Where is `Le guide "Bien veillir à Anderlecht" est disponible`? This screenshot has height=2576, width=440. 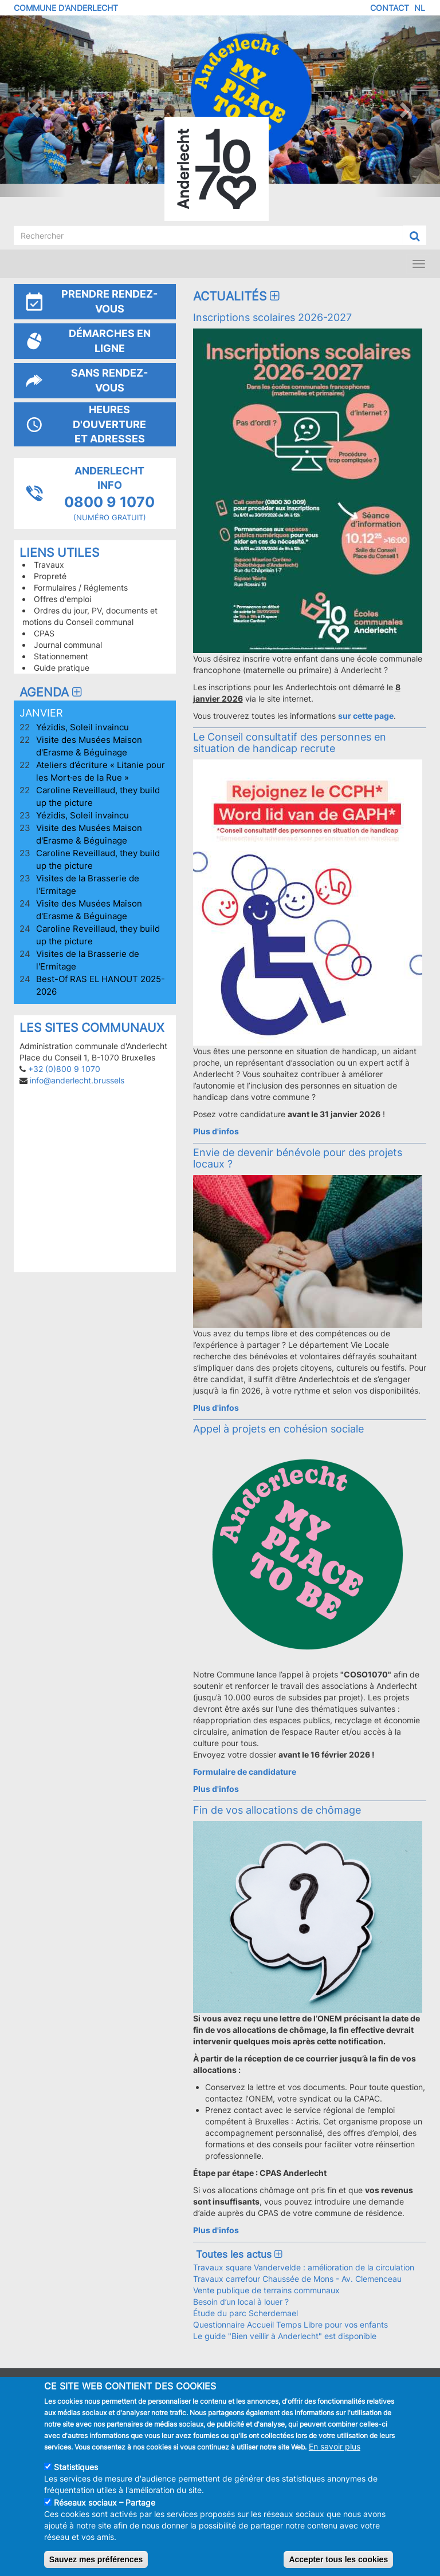
Le guide "Bien veillir à Anderlecht" est disponible is located at coordinates (284, 2336).